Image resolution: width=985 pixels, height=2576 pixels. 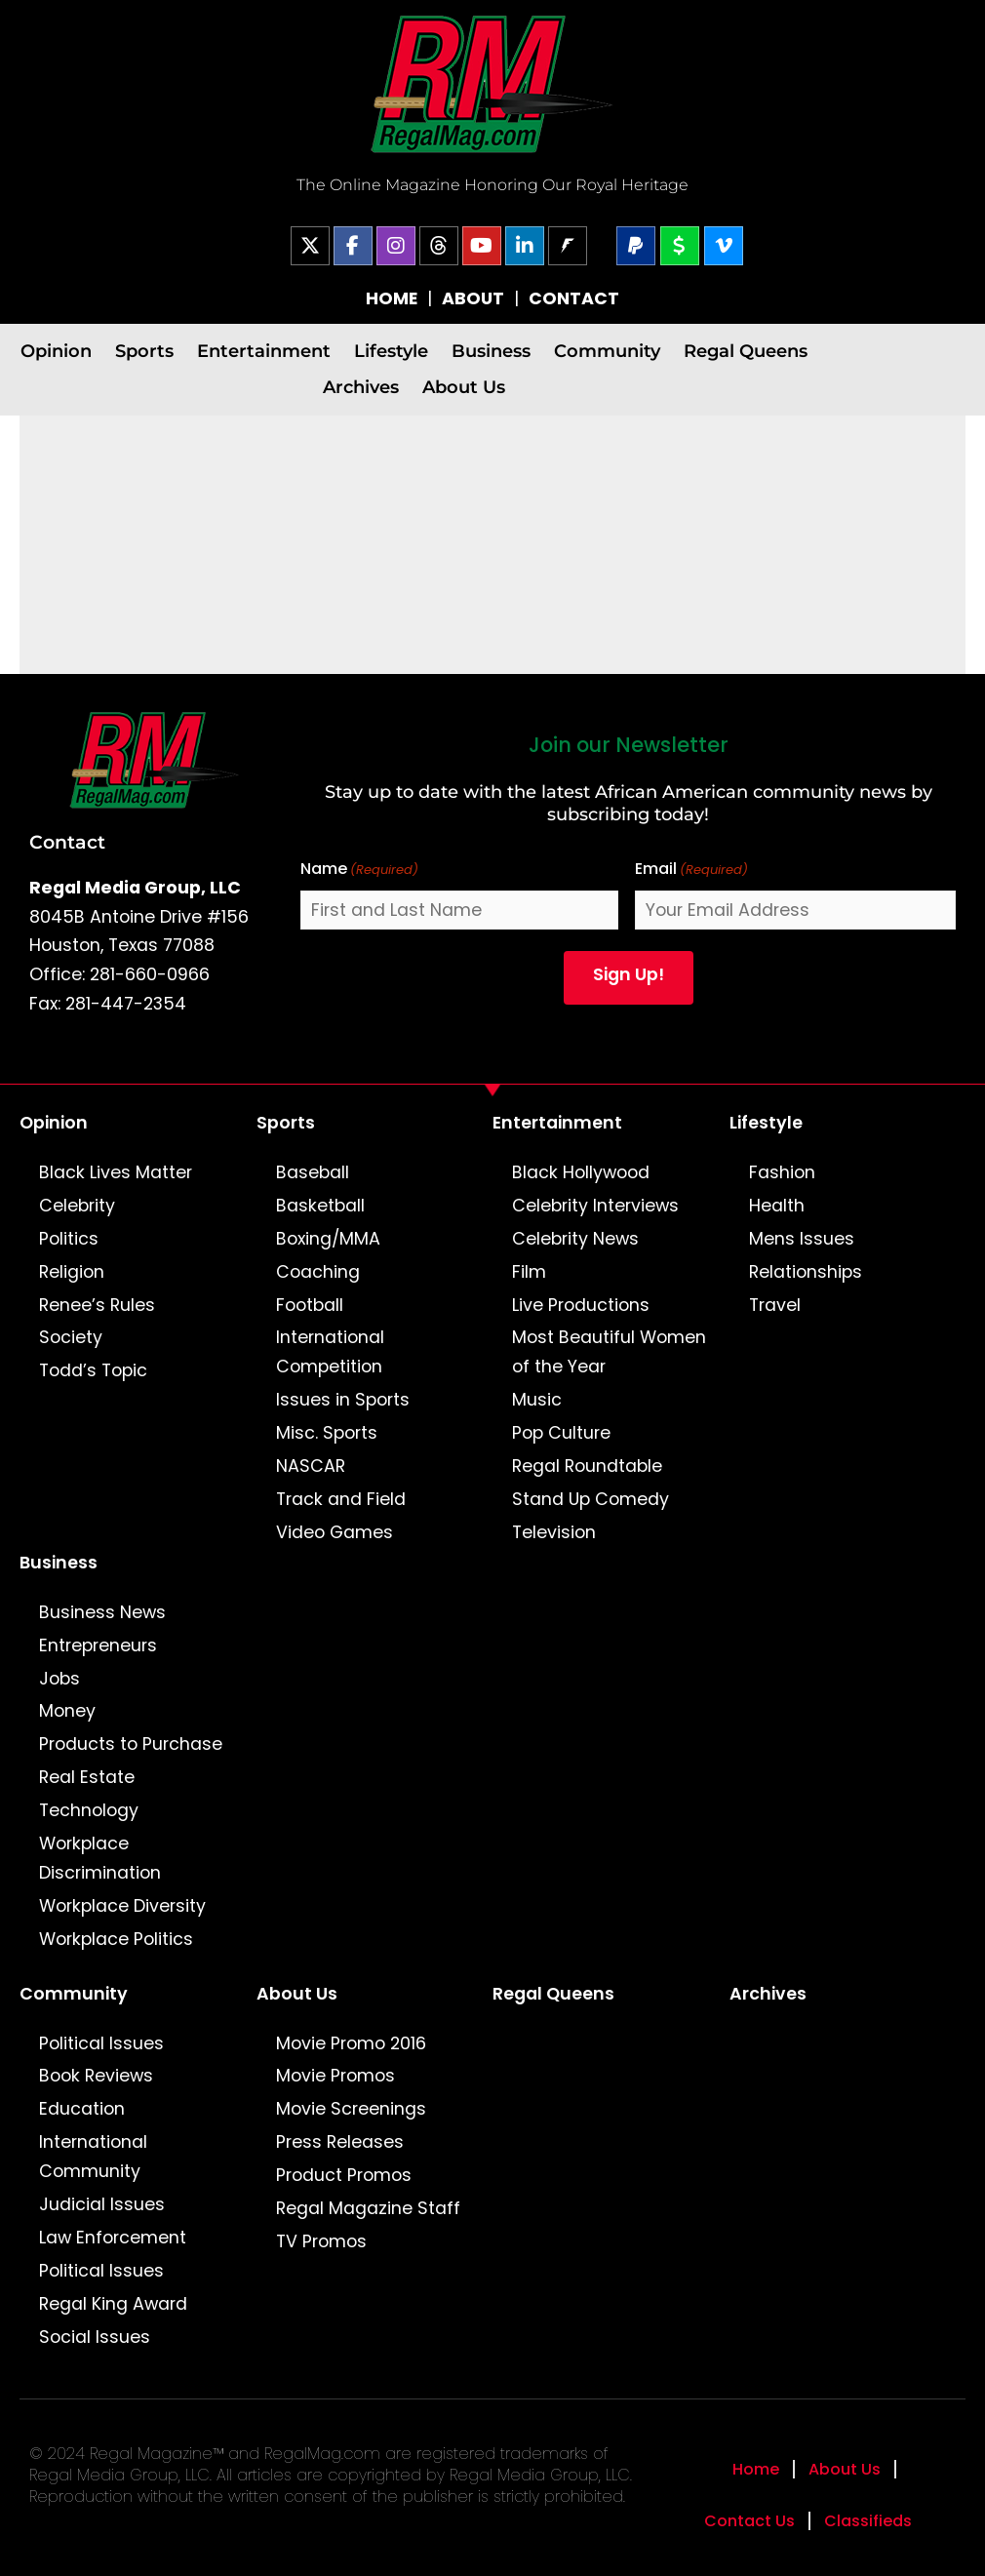 I want to click on Boxing/MMA, so click(x=328, y=1238).